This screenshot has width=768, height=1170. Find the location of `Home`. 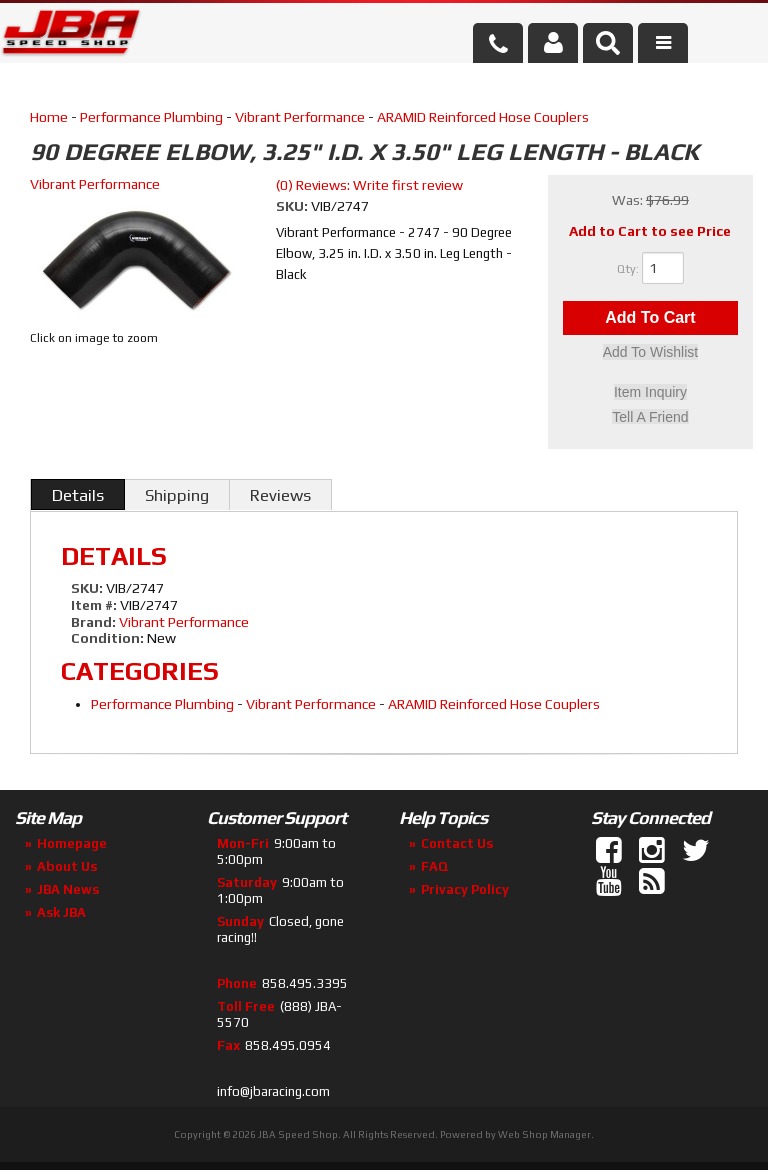

Home is located at coordinates (49, 117).